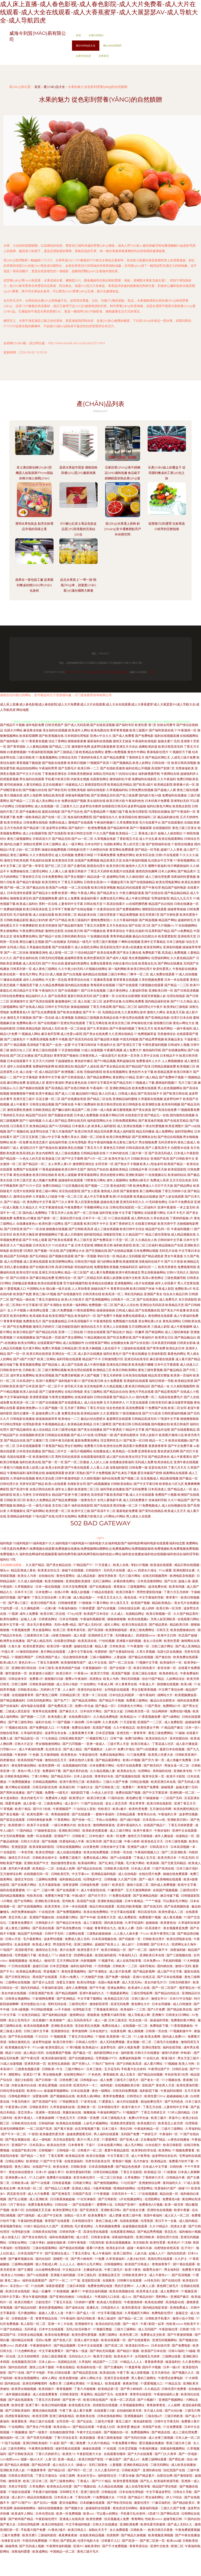 The image size is (201, 2576). I want to click on 欧美亚洲日本在线, so click(164, 1782).